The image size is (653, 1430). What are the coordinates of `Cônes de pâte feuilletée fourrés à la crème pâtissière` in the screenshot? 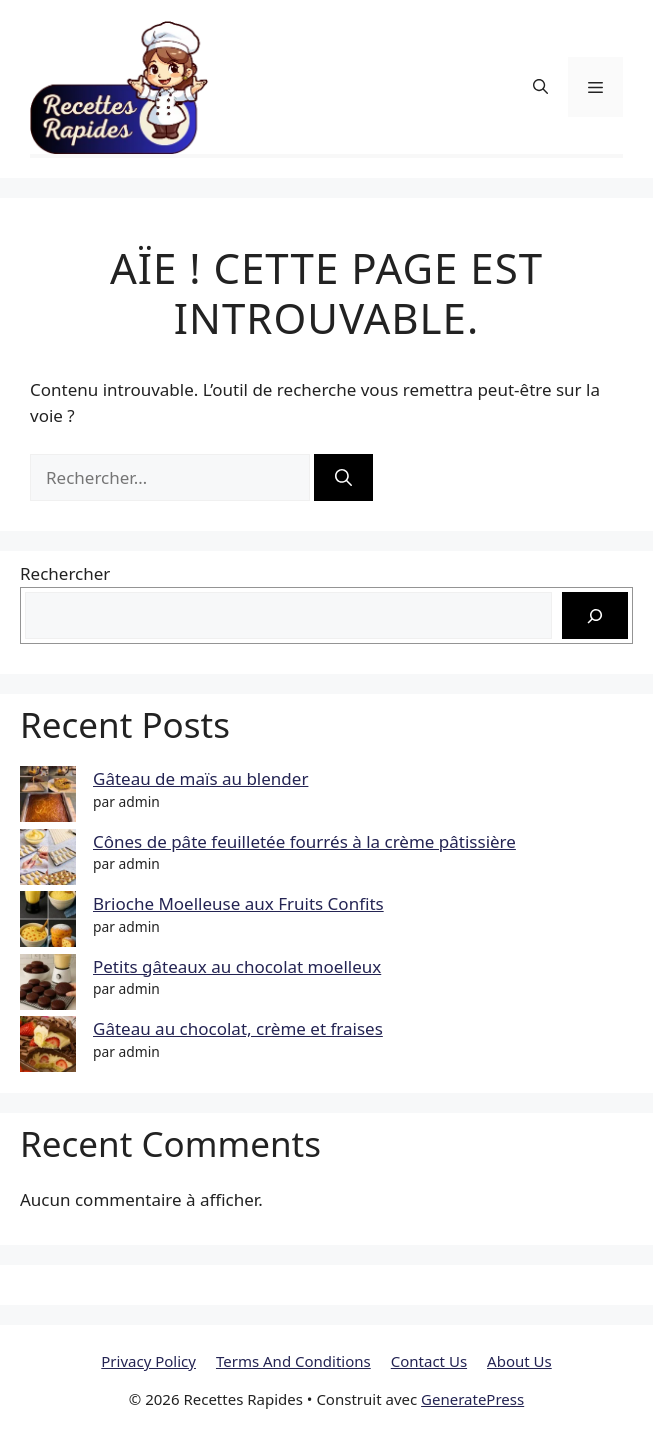 It's located at (304, 841).